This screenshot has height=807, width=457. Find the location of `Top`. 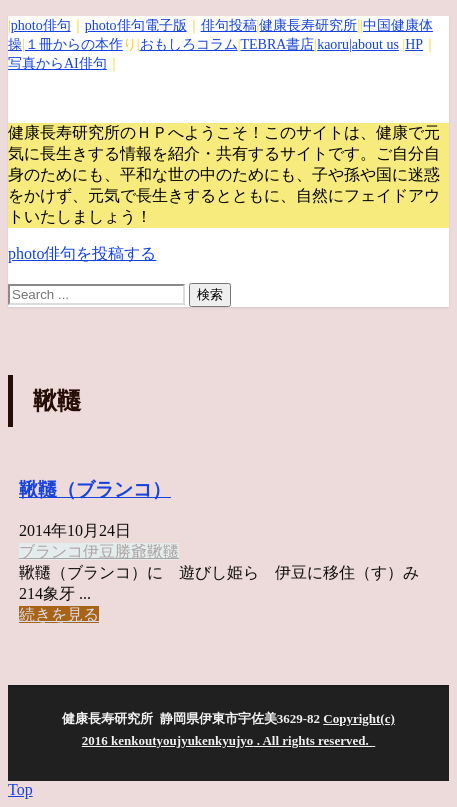

Top is located at coordinates (20, 789).